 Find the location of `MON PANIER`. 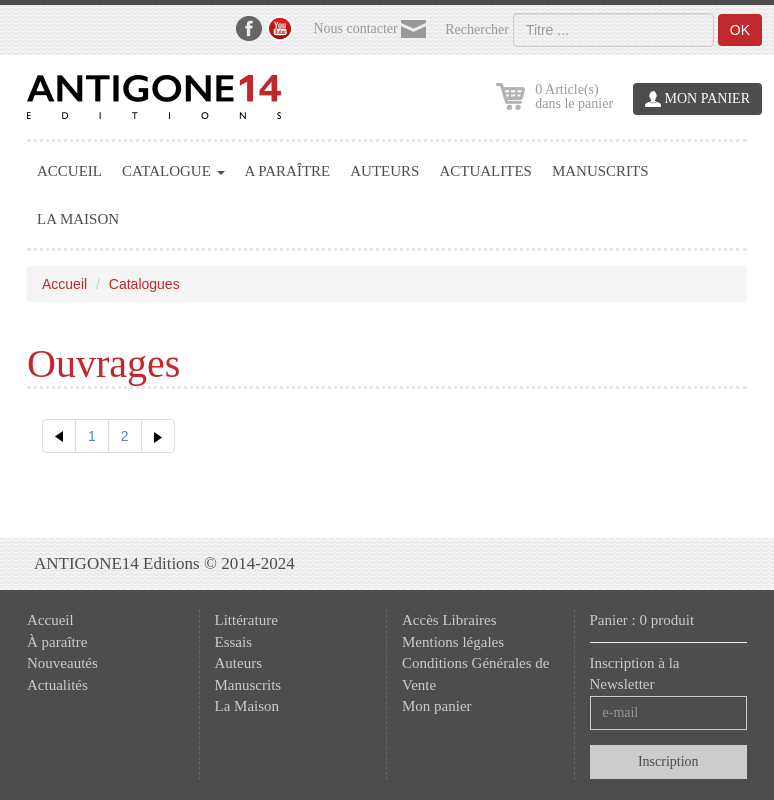

MON PANIER is located at coordinates (697, 99).